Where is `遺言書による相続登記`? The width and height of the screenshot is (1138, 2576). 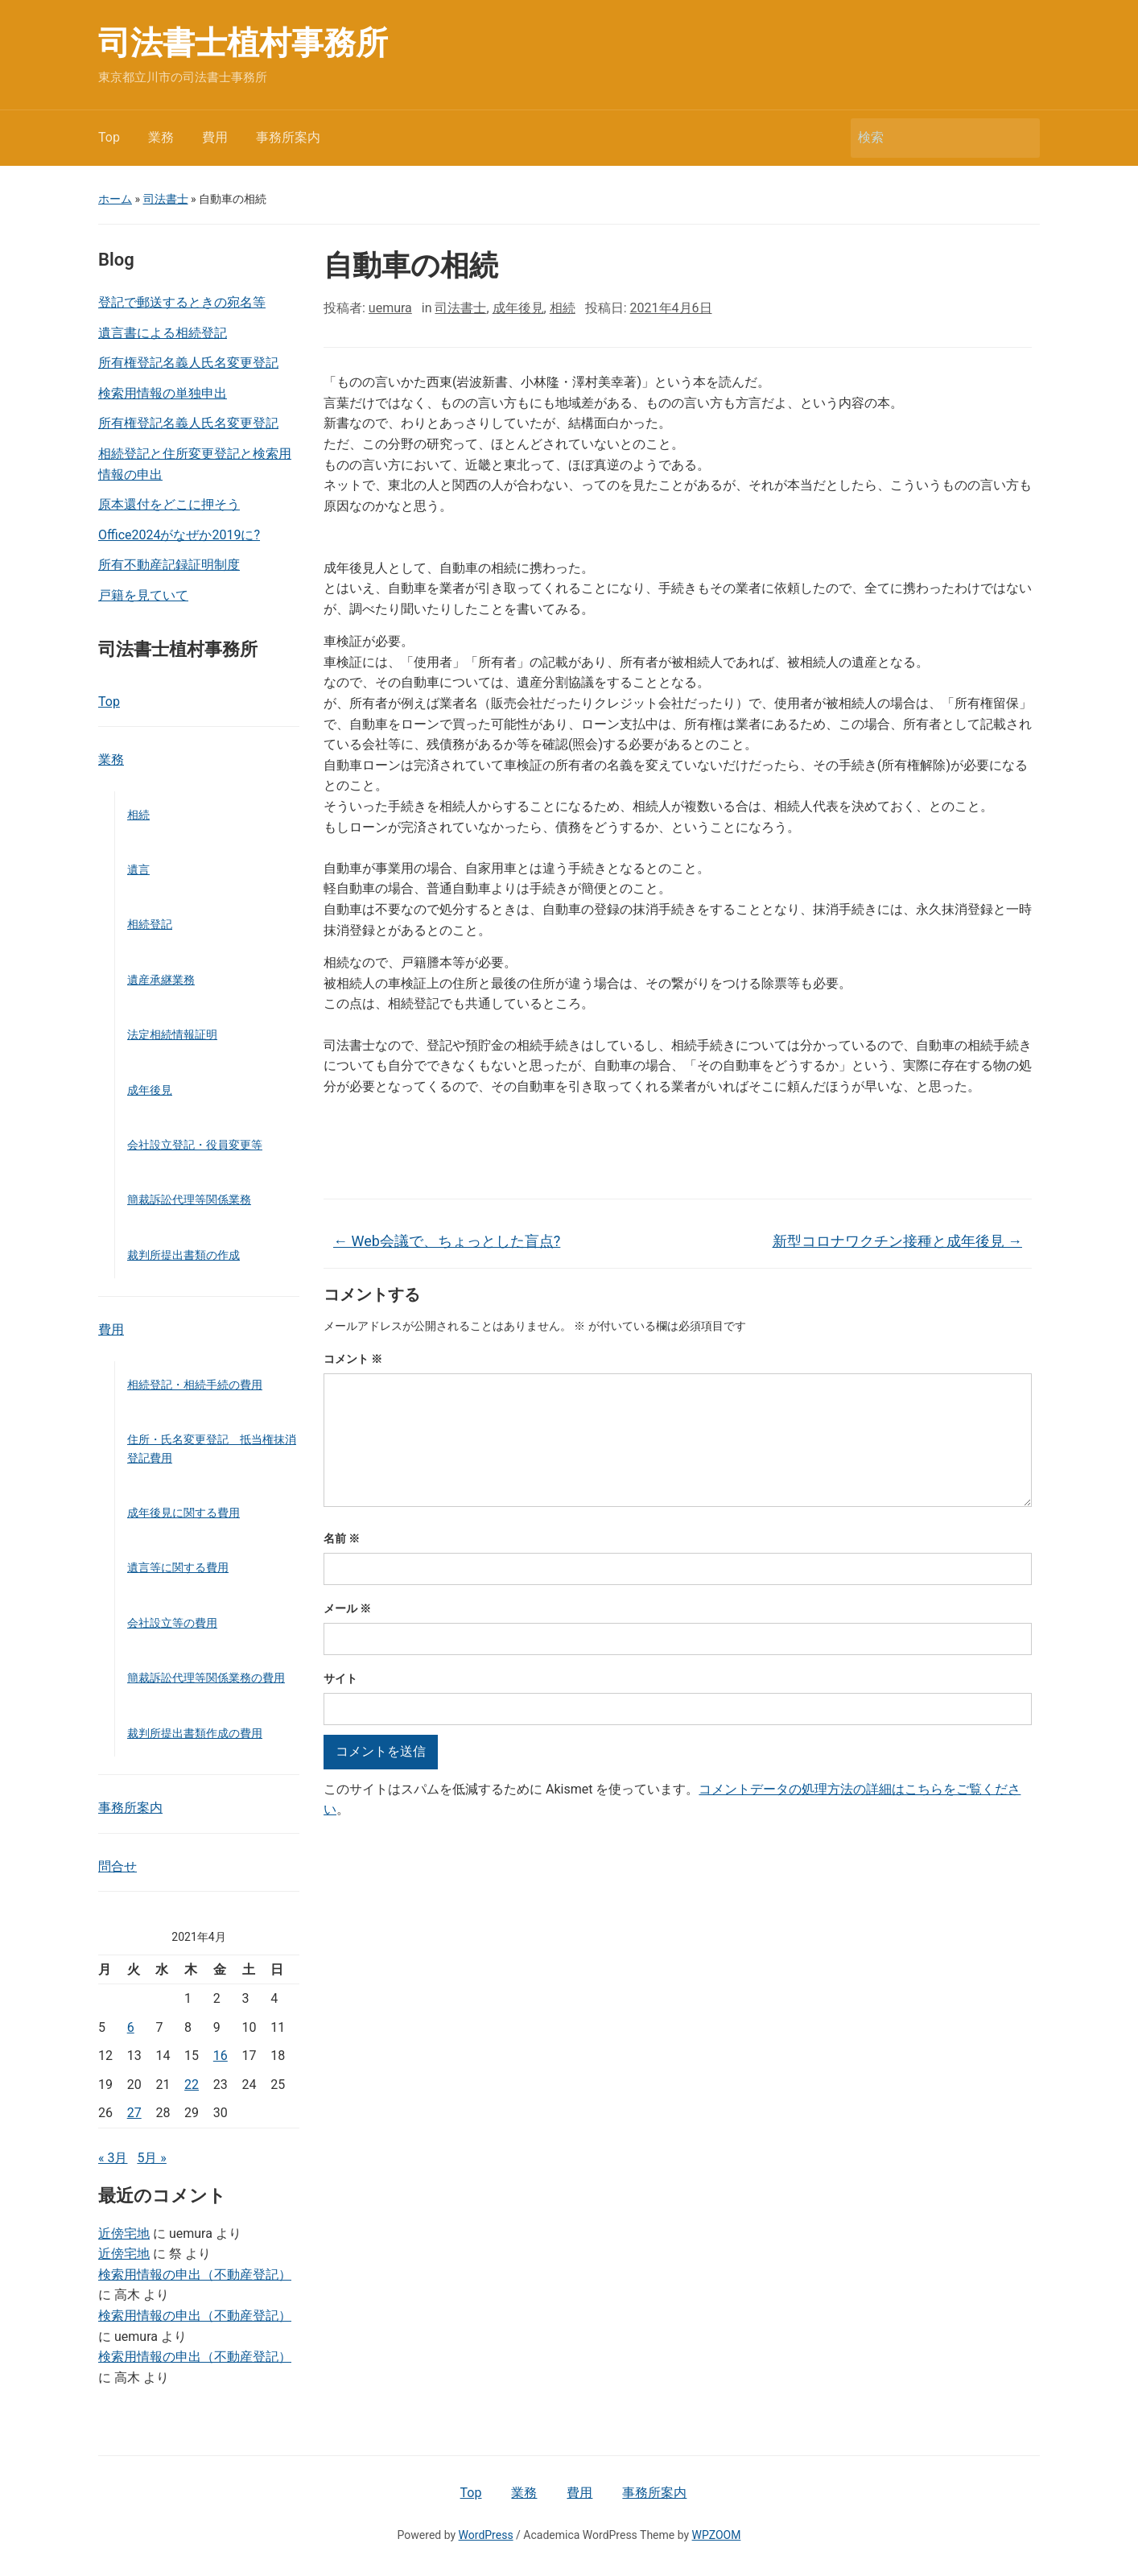 遺言書による相続登記 is located at coordinates (162, 333).